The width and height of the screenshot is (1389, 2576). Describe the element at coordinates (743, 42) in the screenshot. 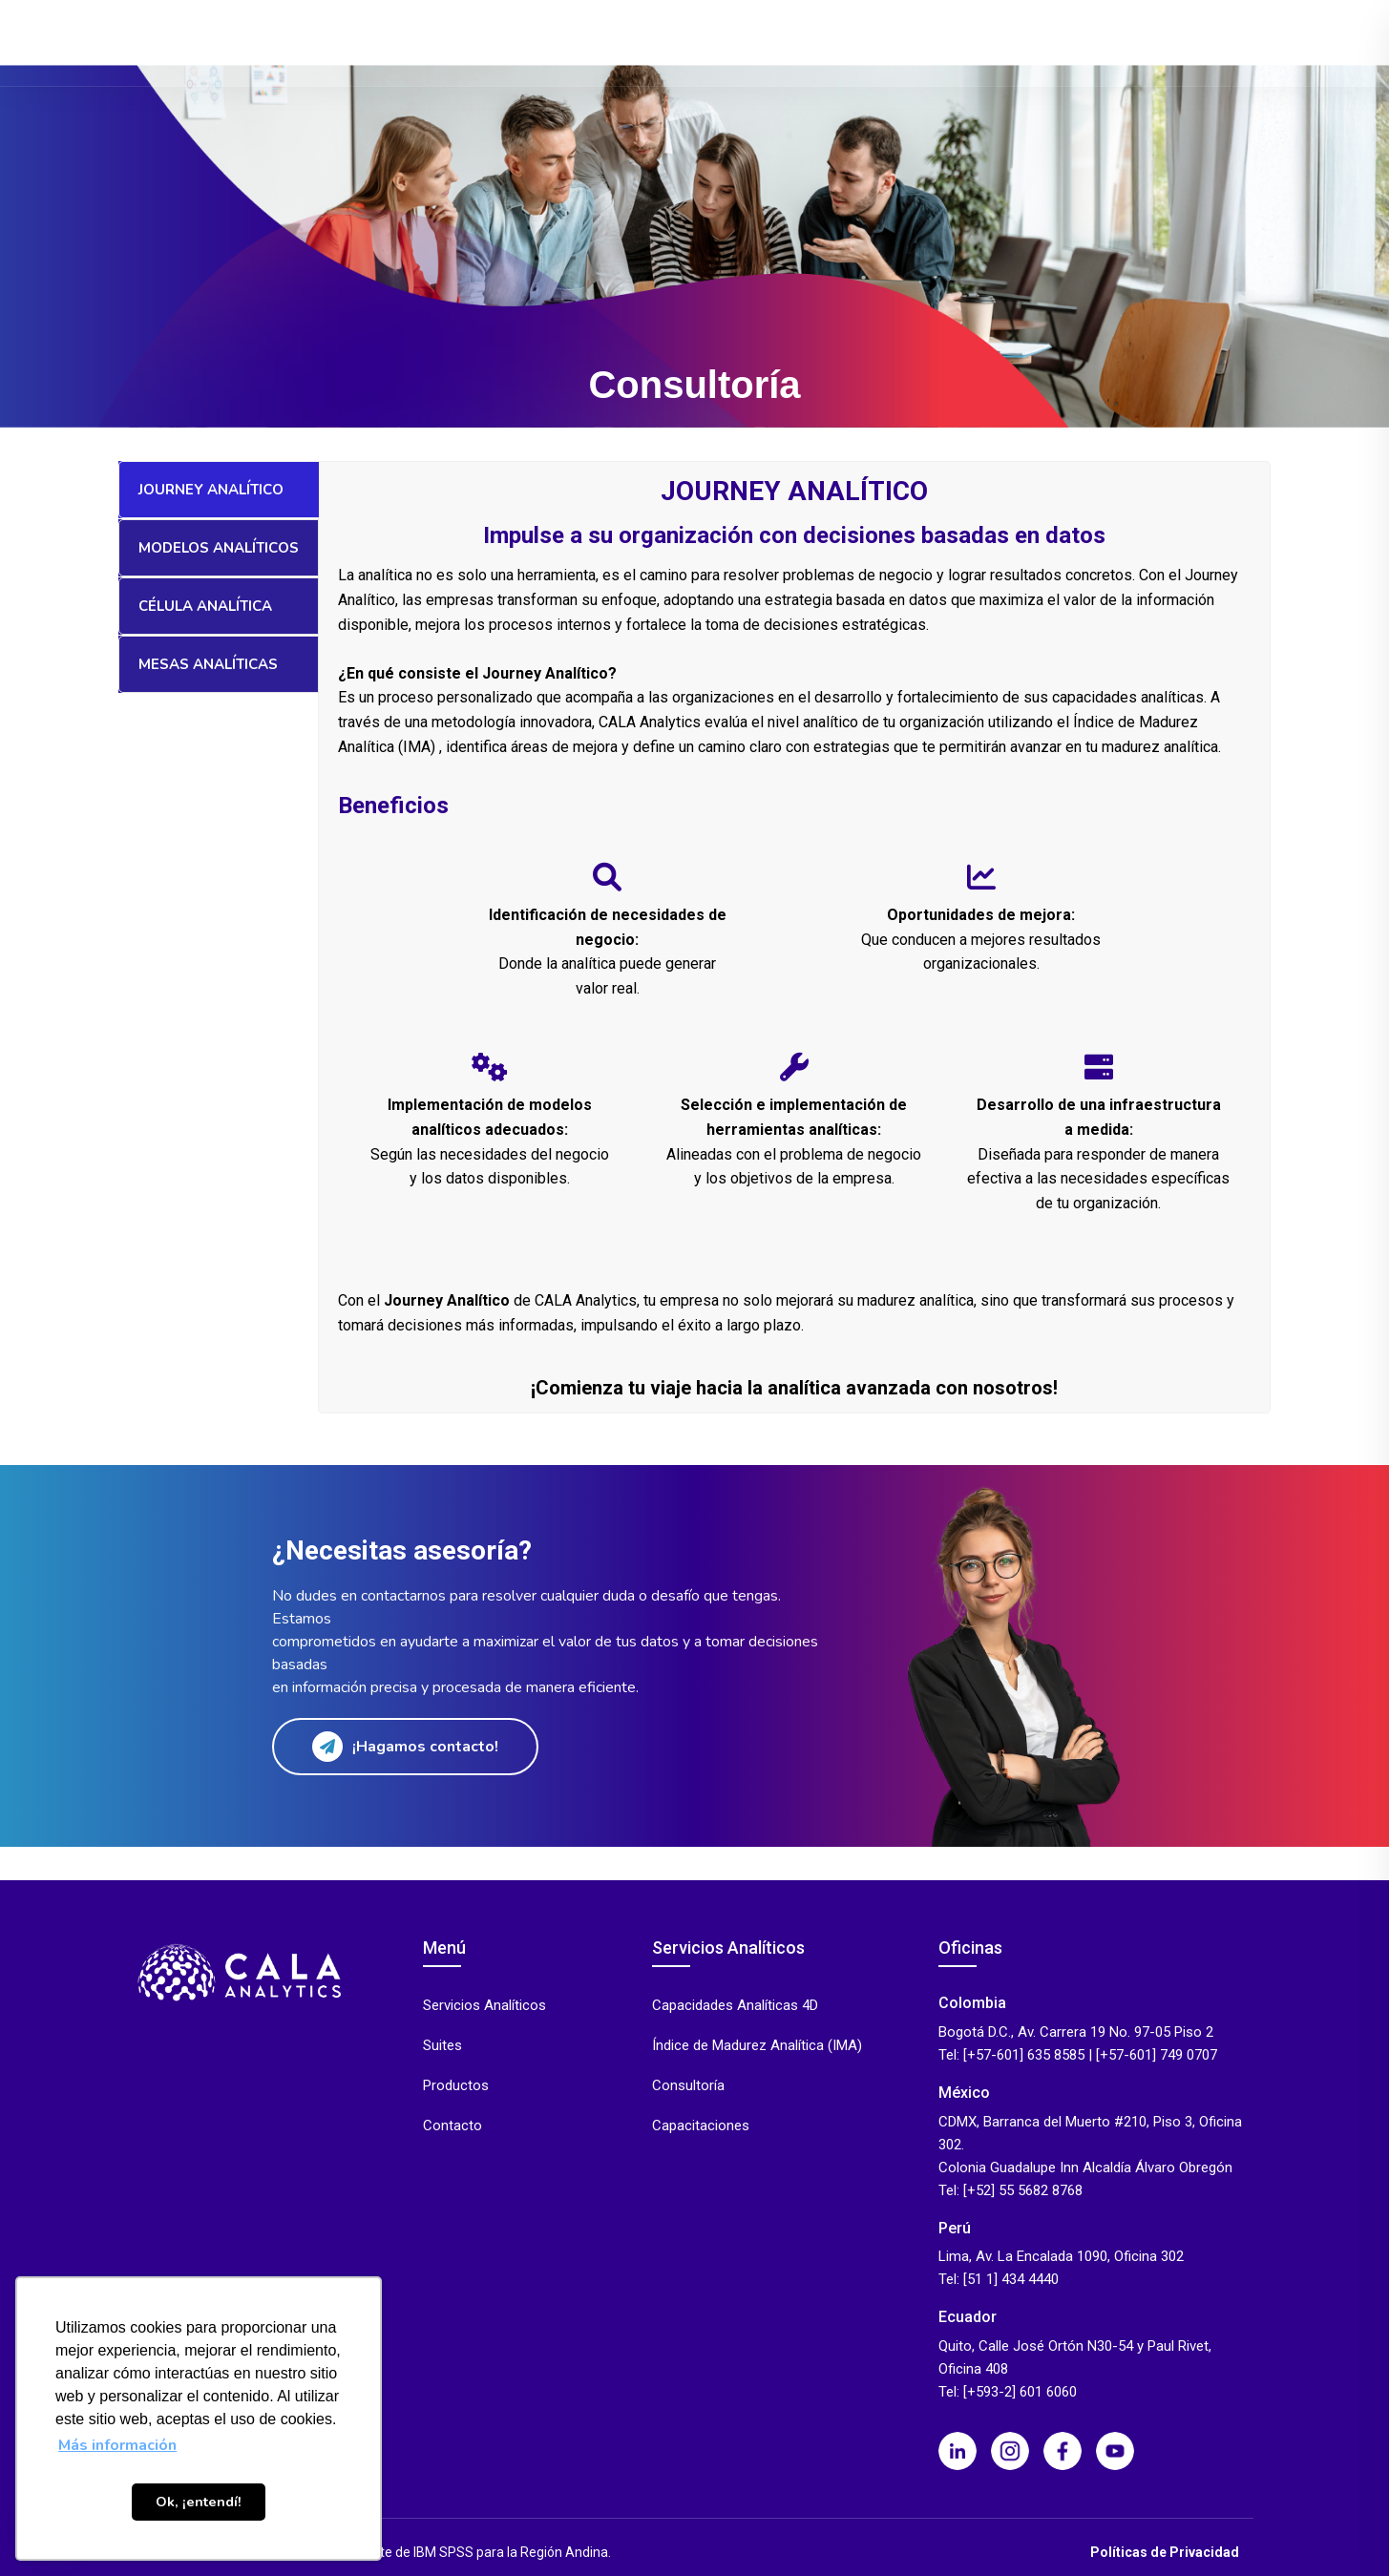

I see `Industrias` at that location.